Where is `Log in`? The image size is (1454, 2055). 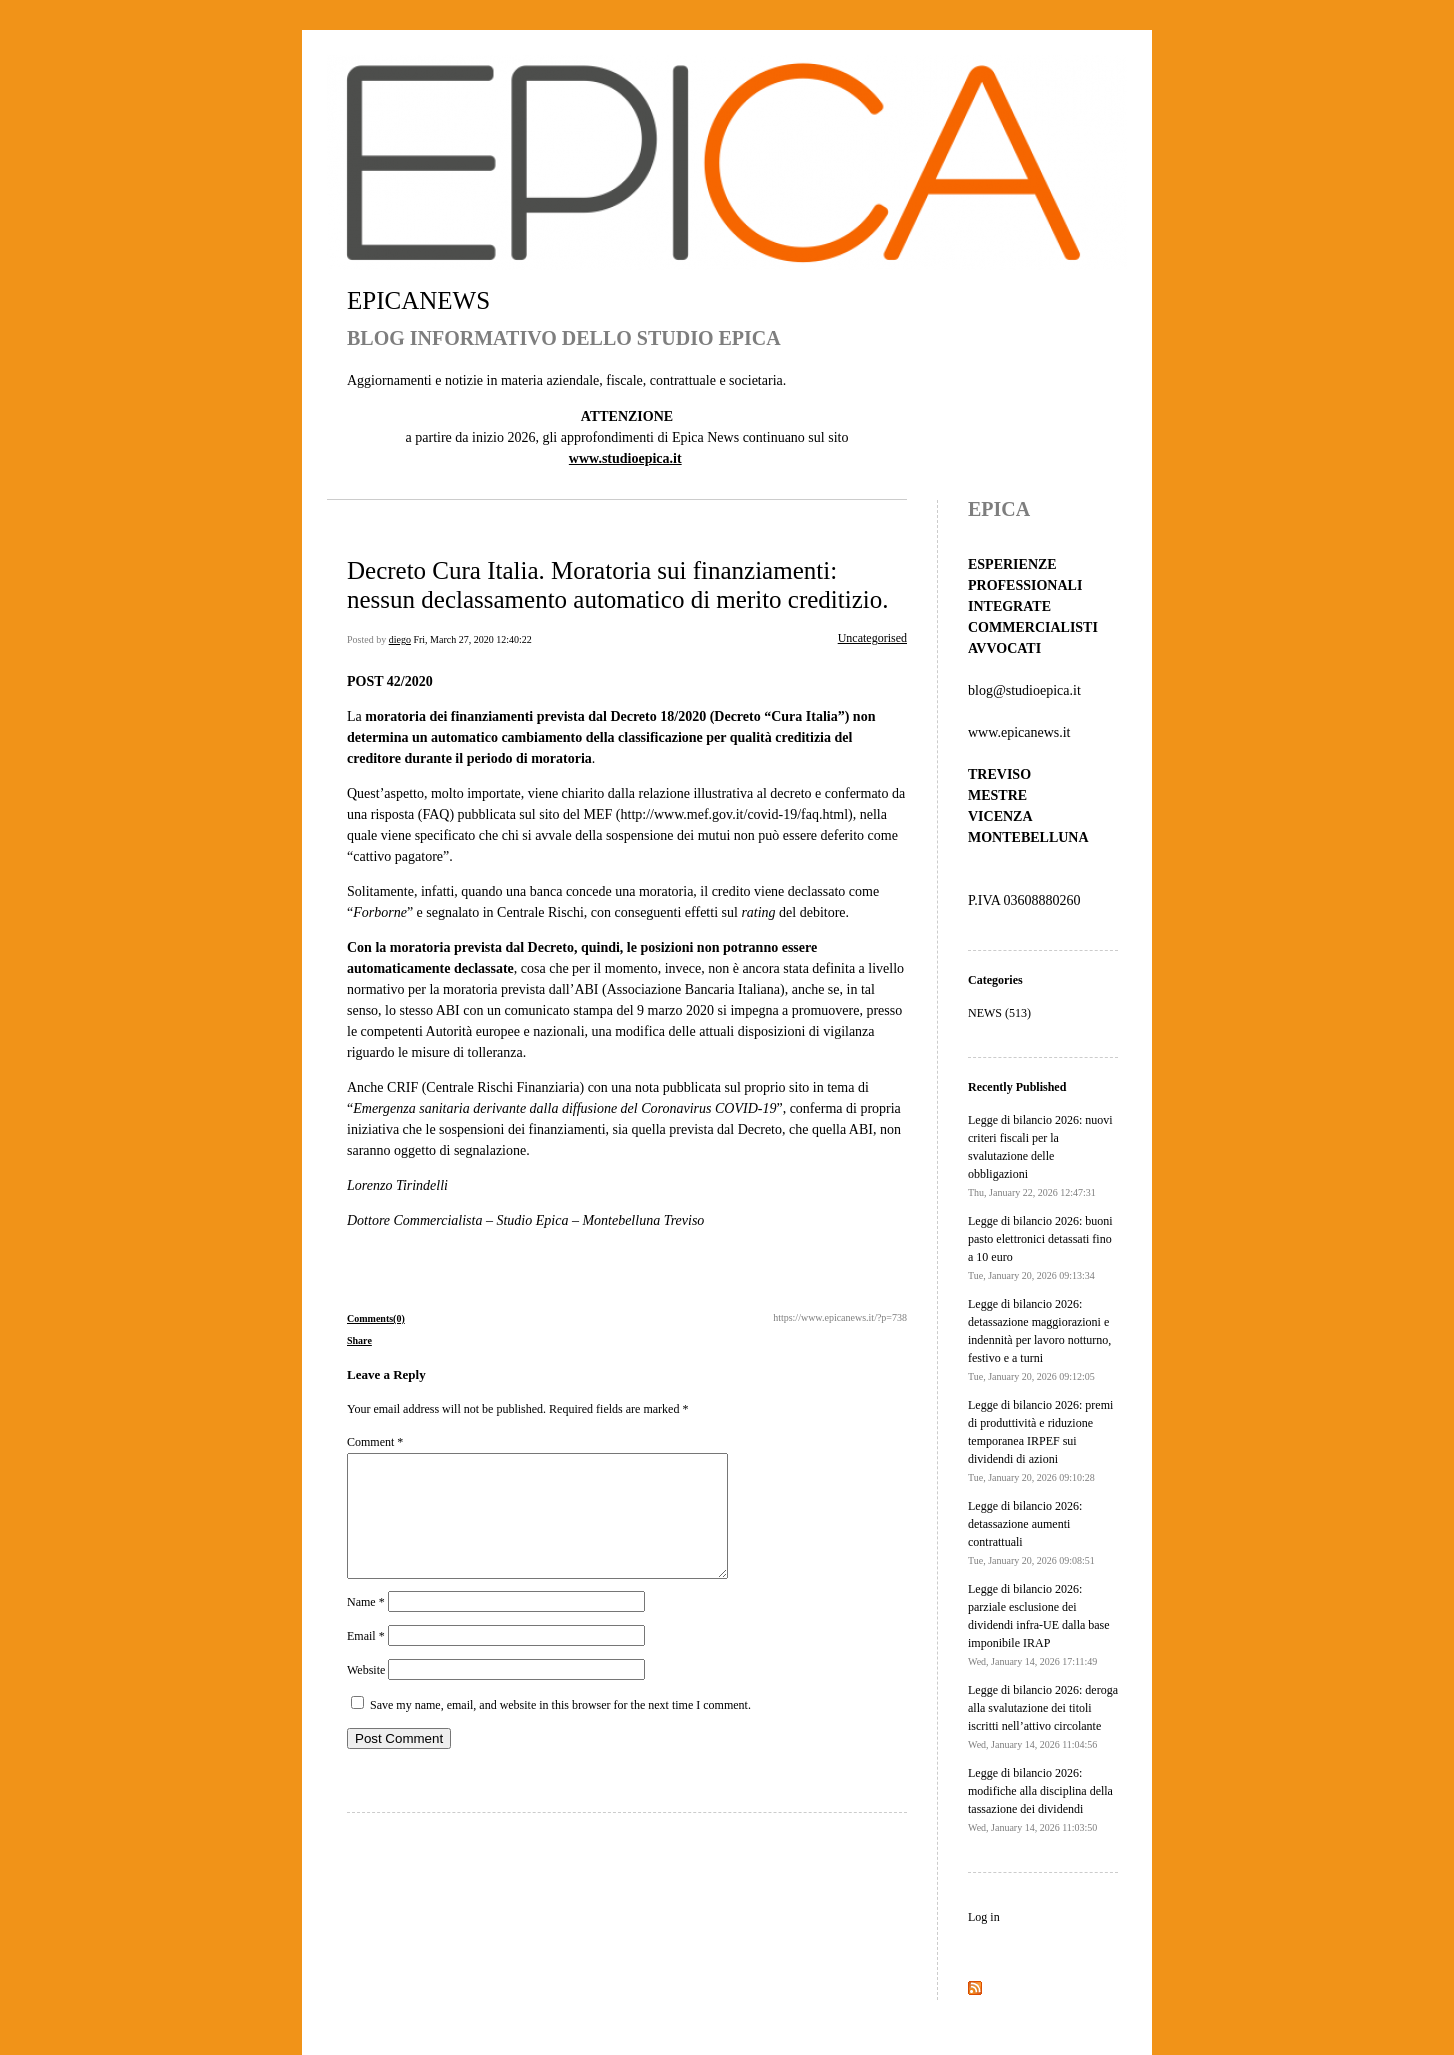 Log in is located at coordinates (984, 1917).